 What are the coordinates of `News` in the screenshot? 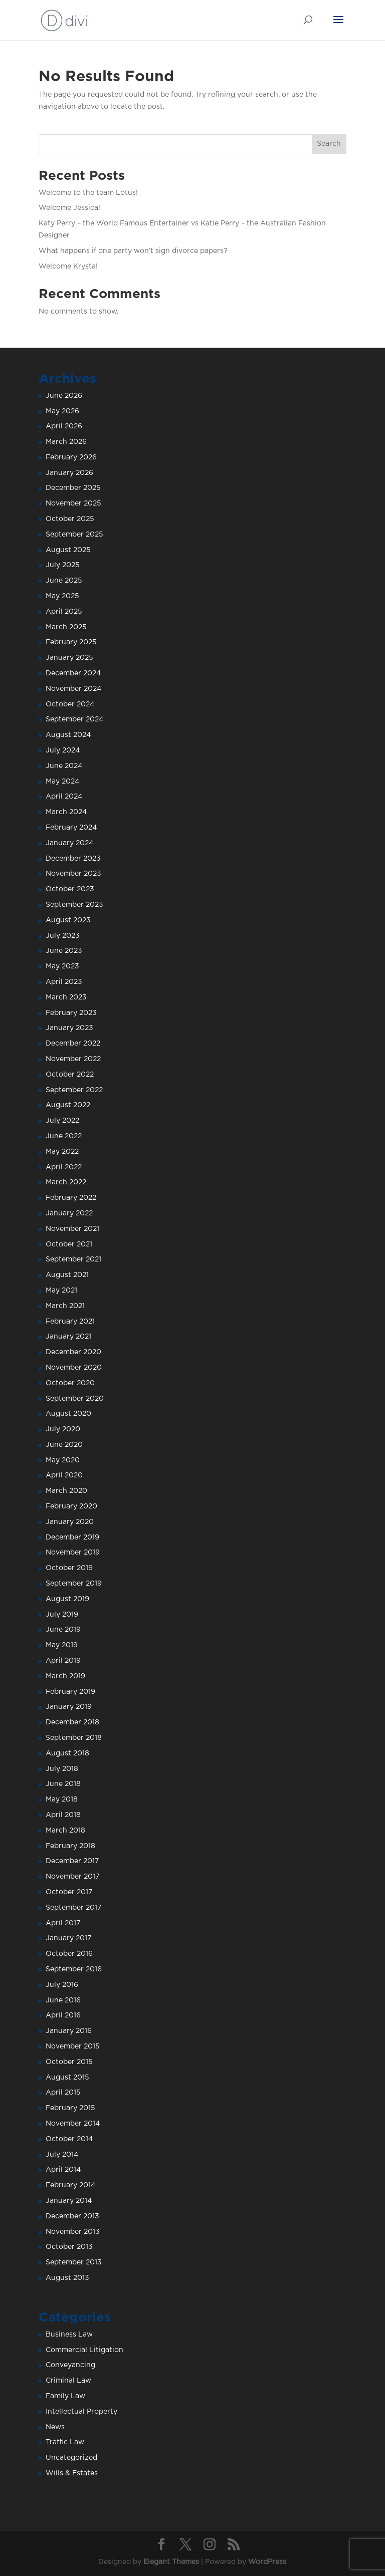 It's located at (55, 2427).